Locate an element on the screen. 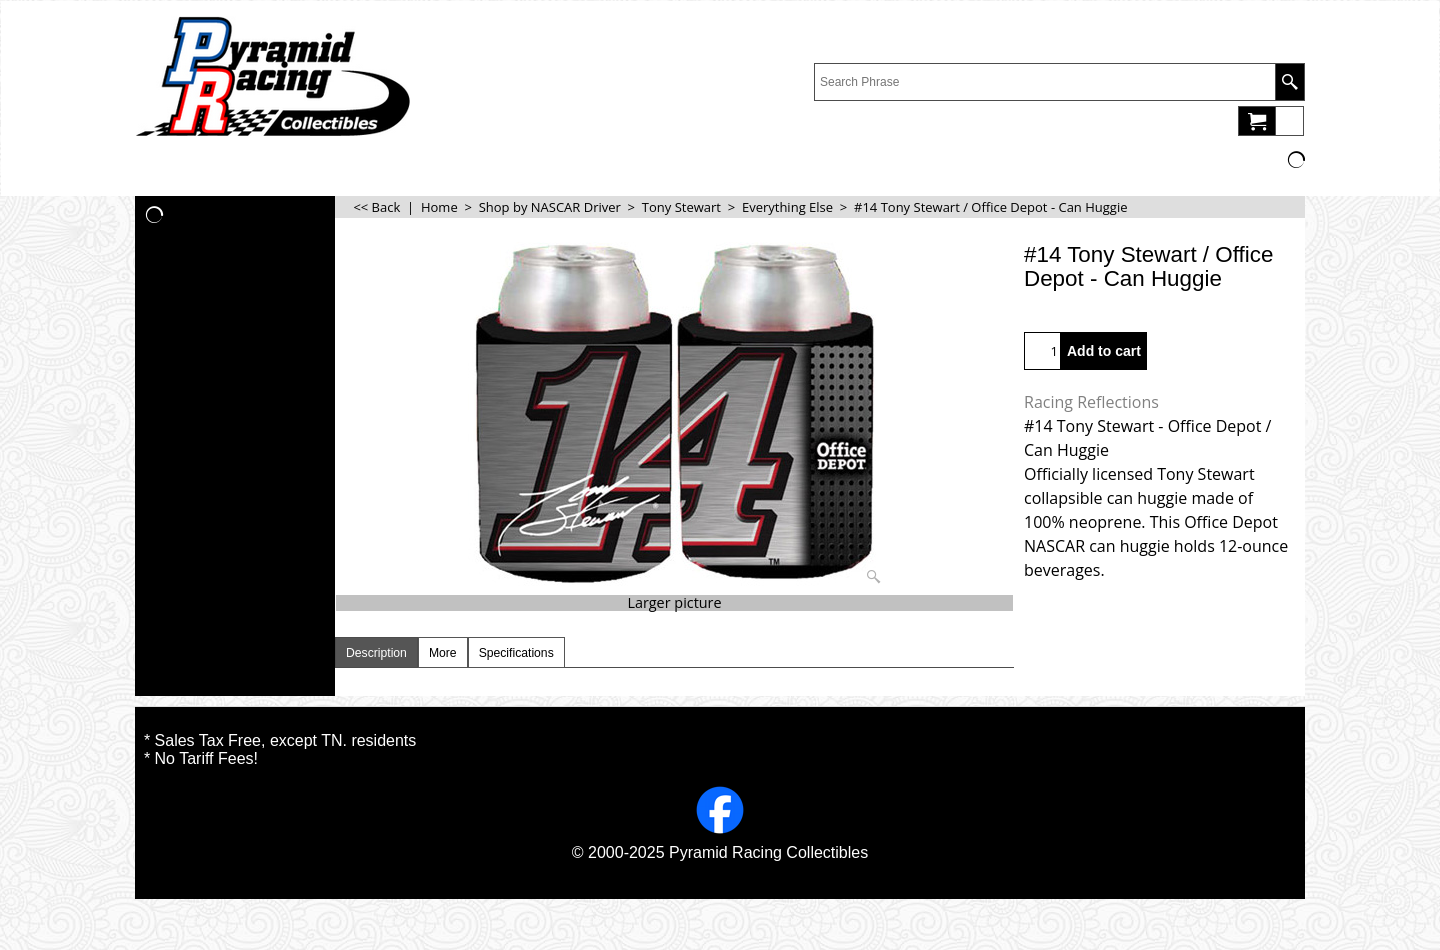 This screenshot has width=1440, height=950. Specifications is located at coordinates (516, 653).